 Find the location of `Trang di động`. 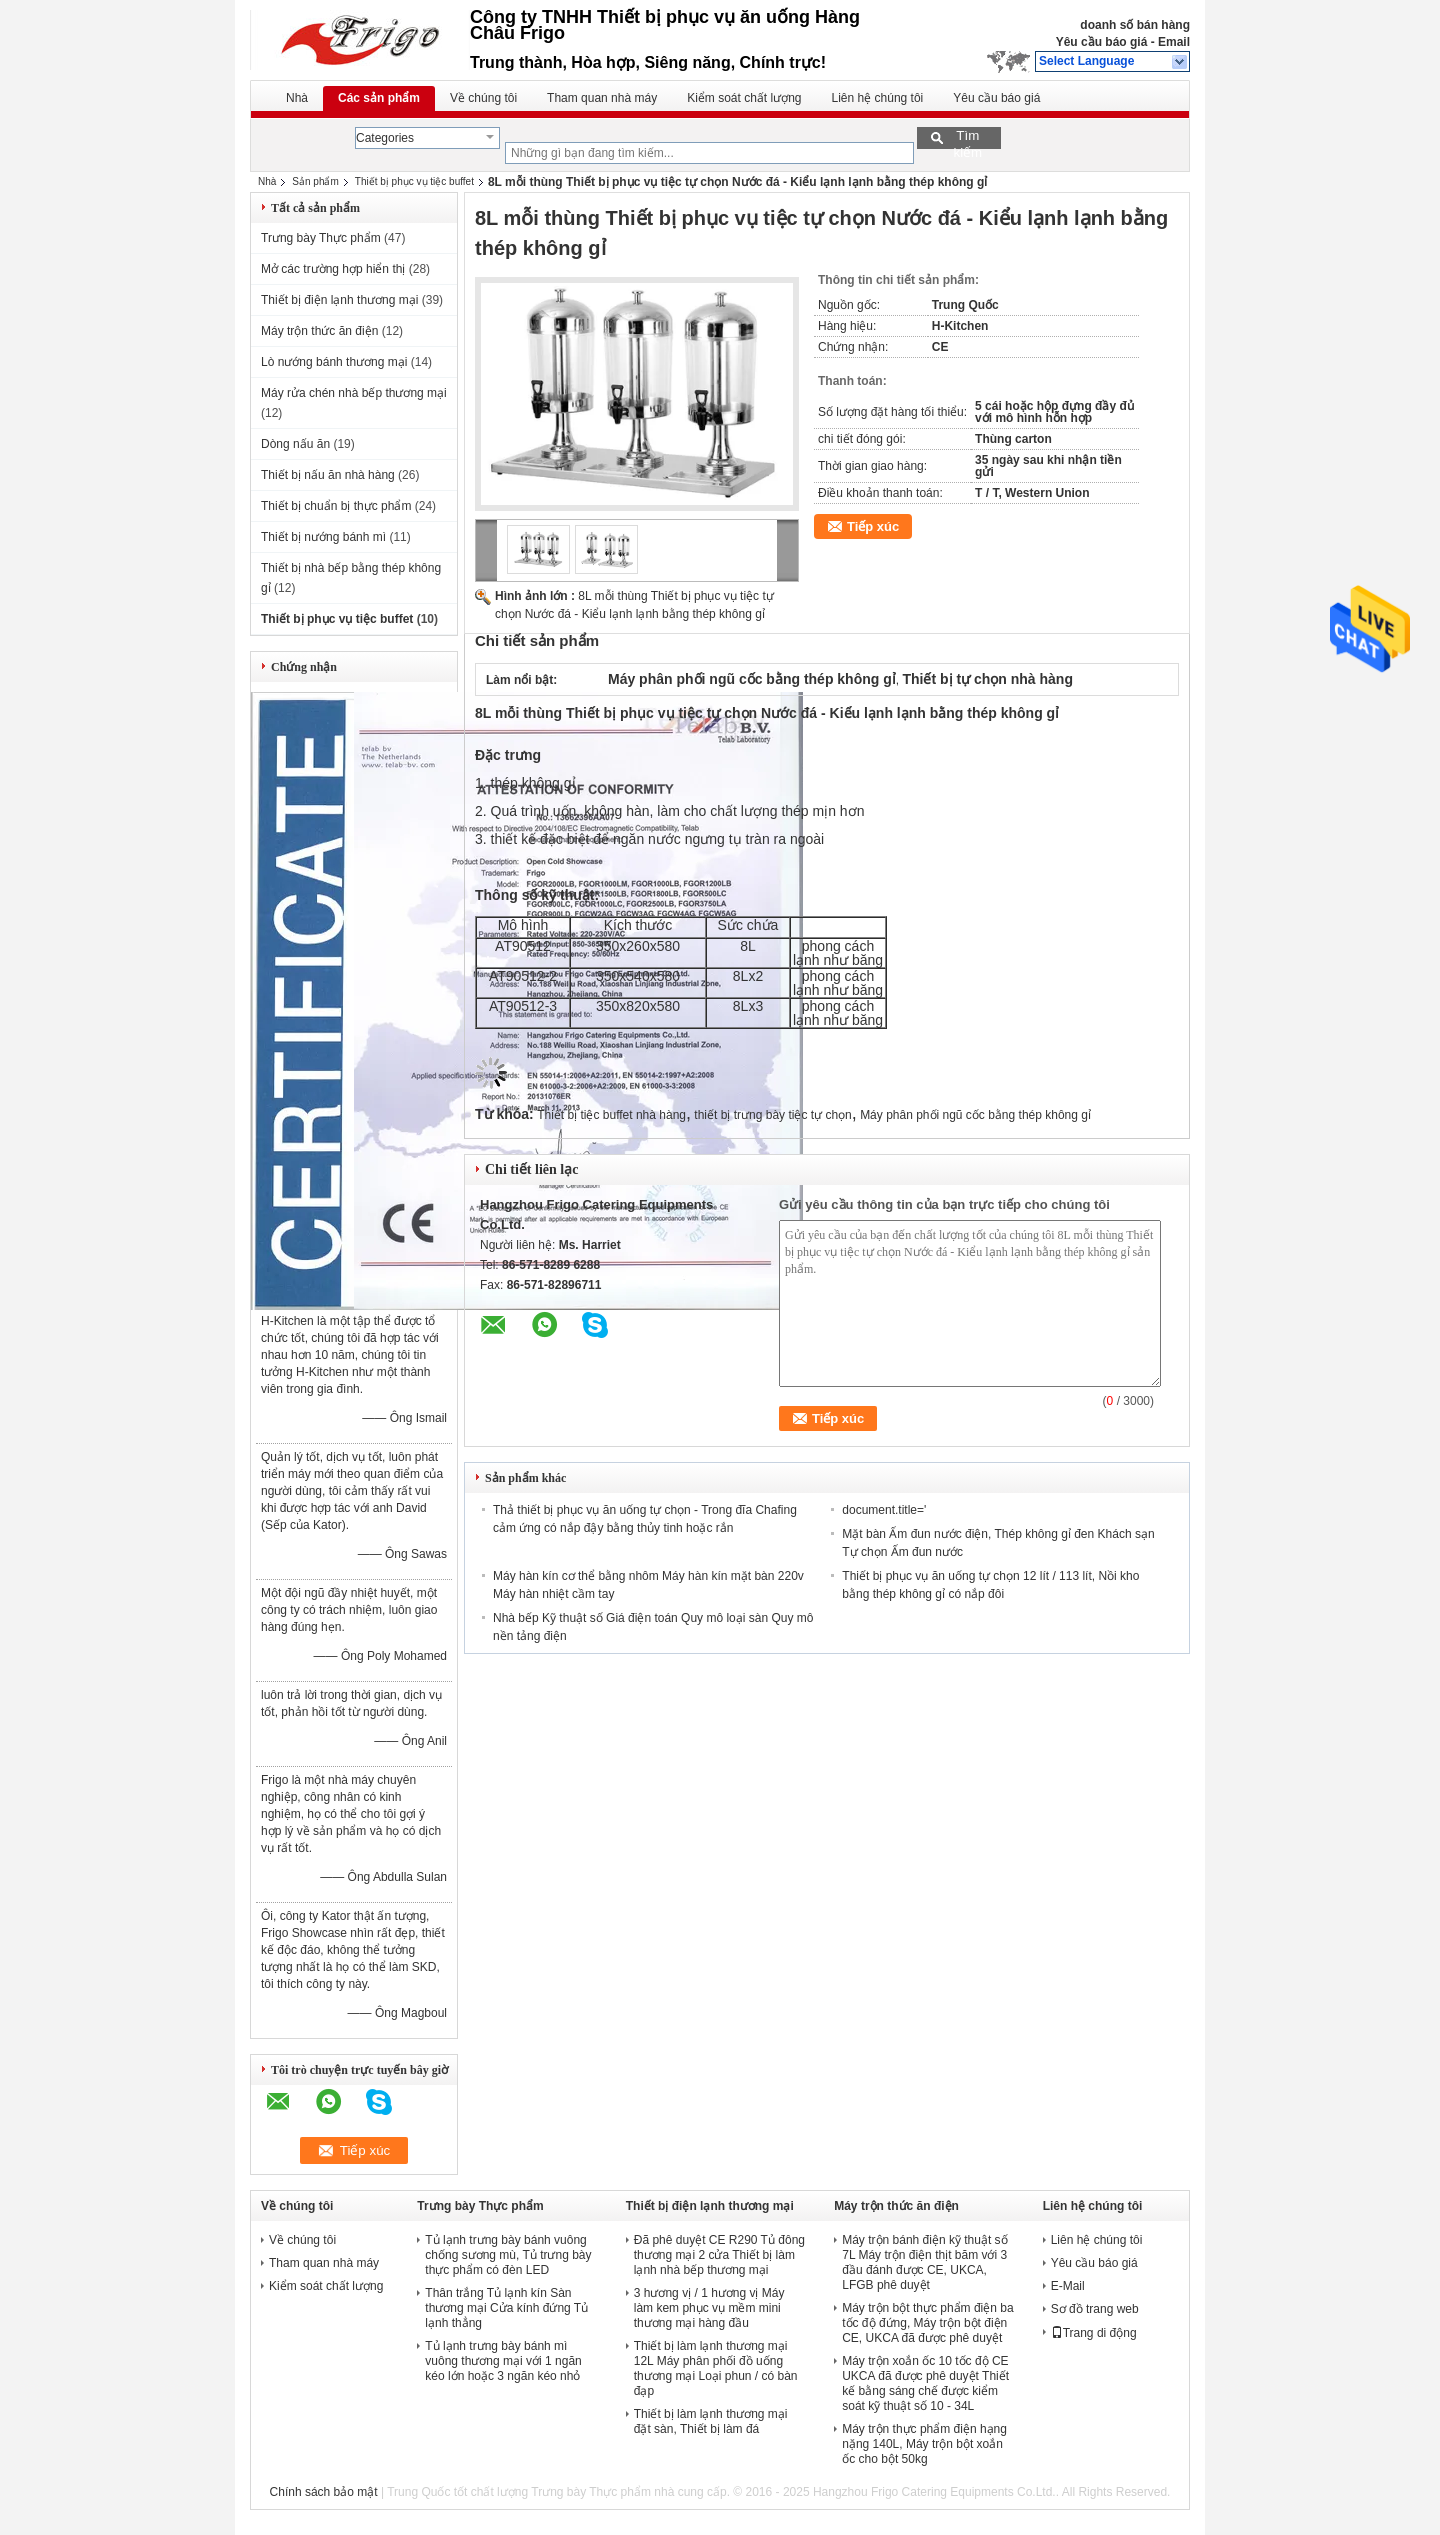

Trang di động is located at coordinates (1094, 2333).